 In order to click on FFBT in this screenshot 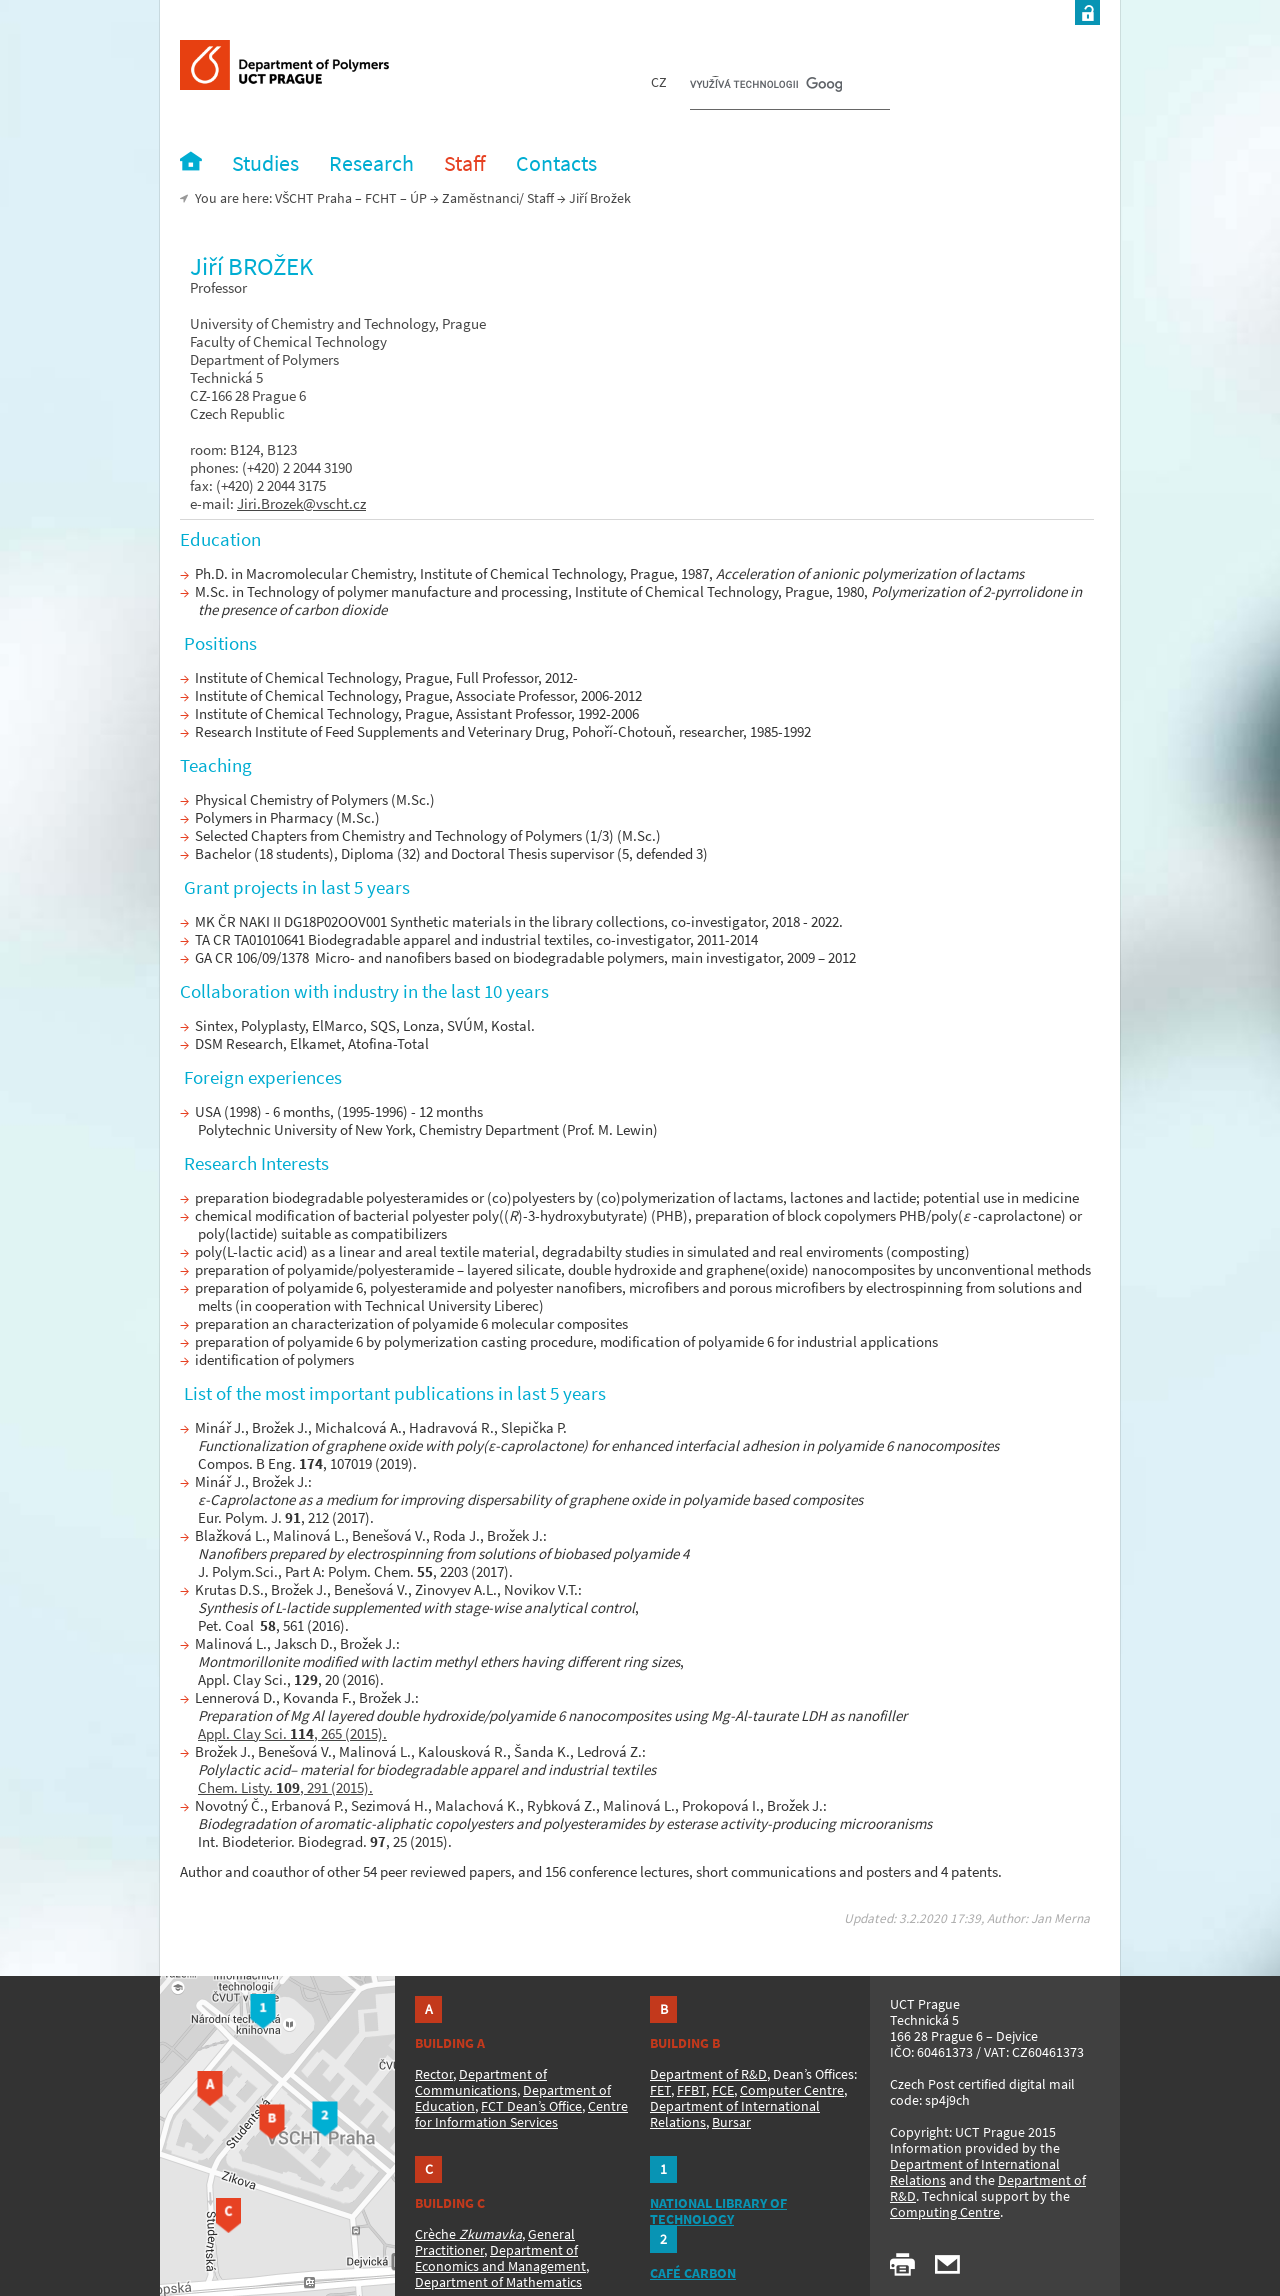, I will do `click(691, 2090)`.